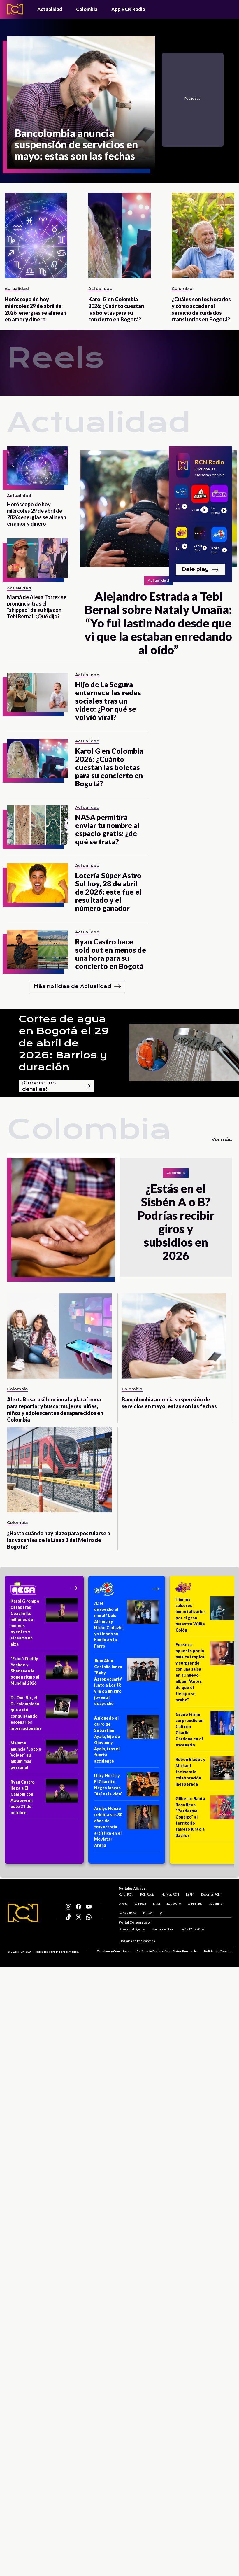  I want to click on App RCN Radio, so click(128, 9).